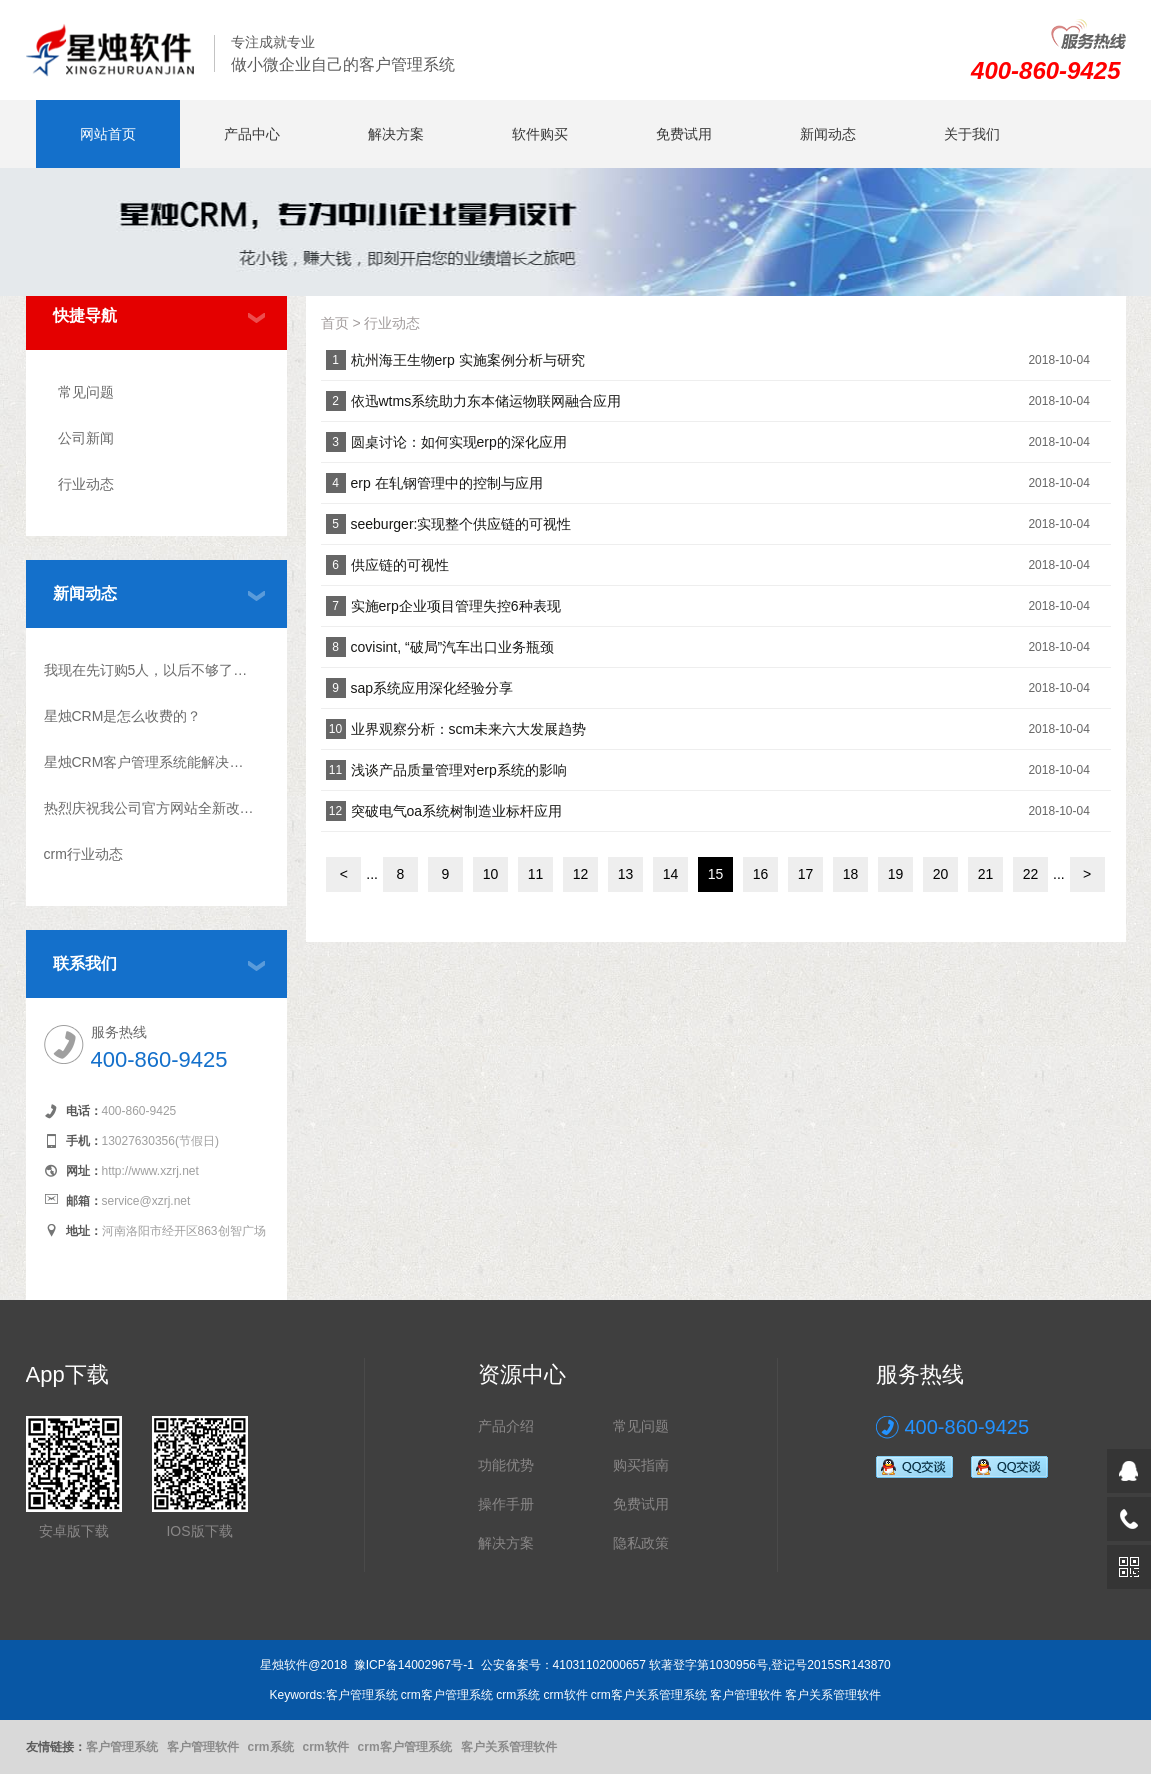 The width and height of the screenshot is (1151, 1774). Describe the element at coordinates (122, 1747) in the screenshot. I see `客户管理系统` at that location.